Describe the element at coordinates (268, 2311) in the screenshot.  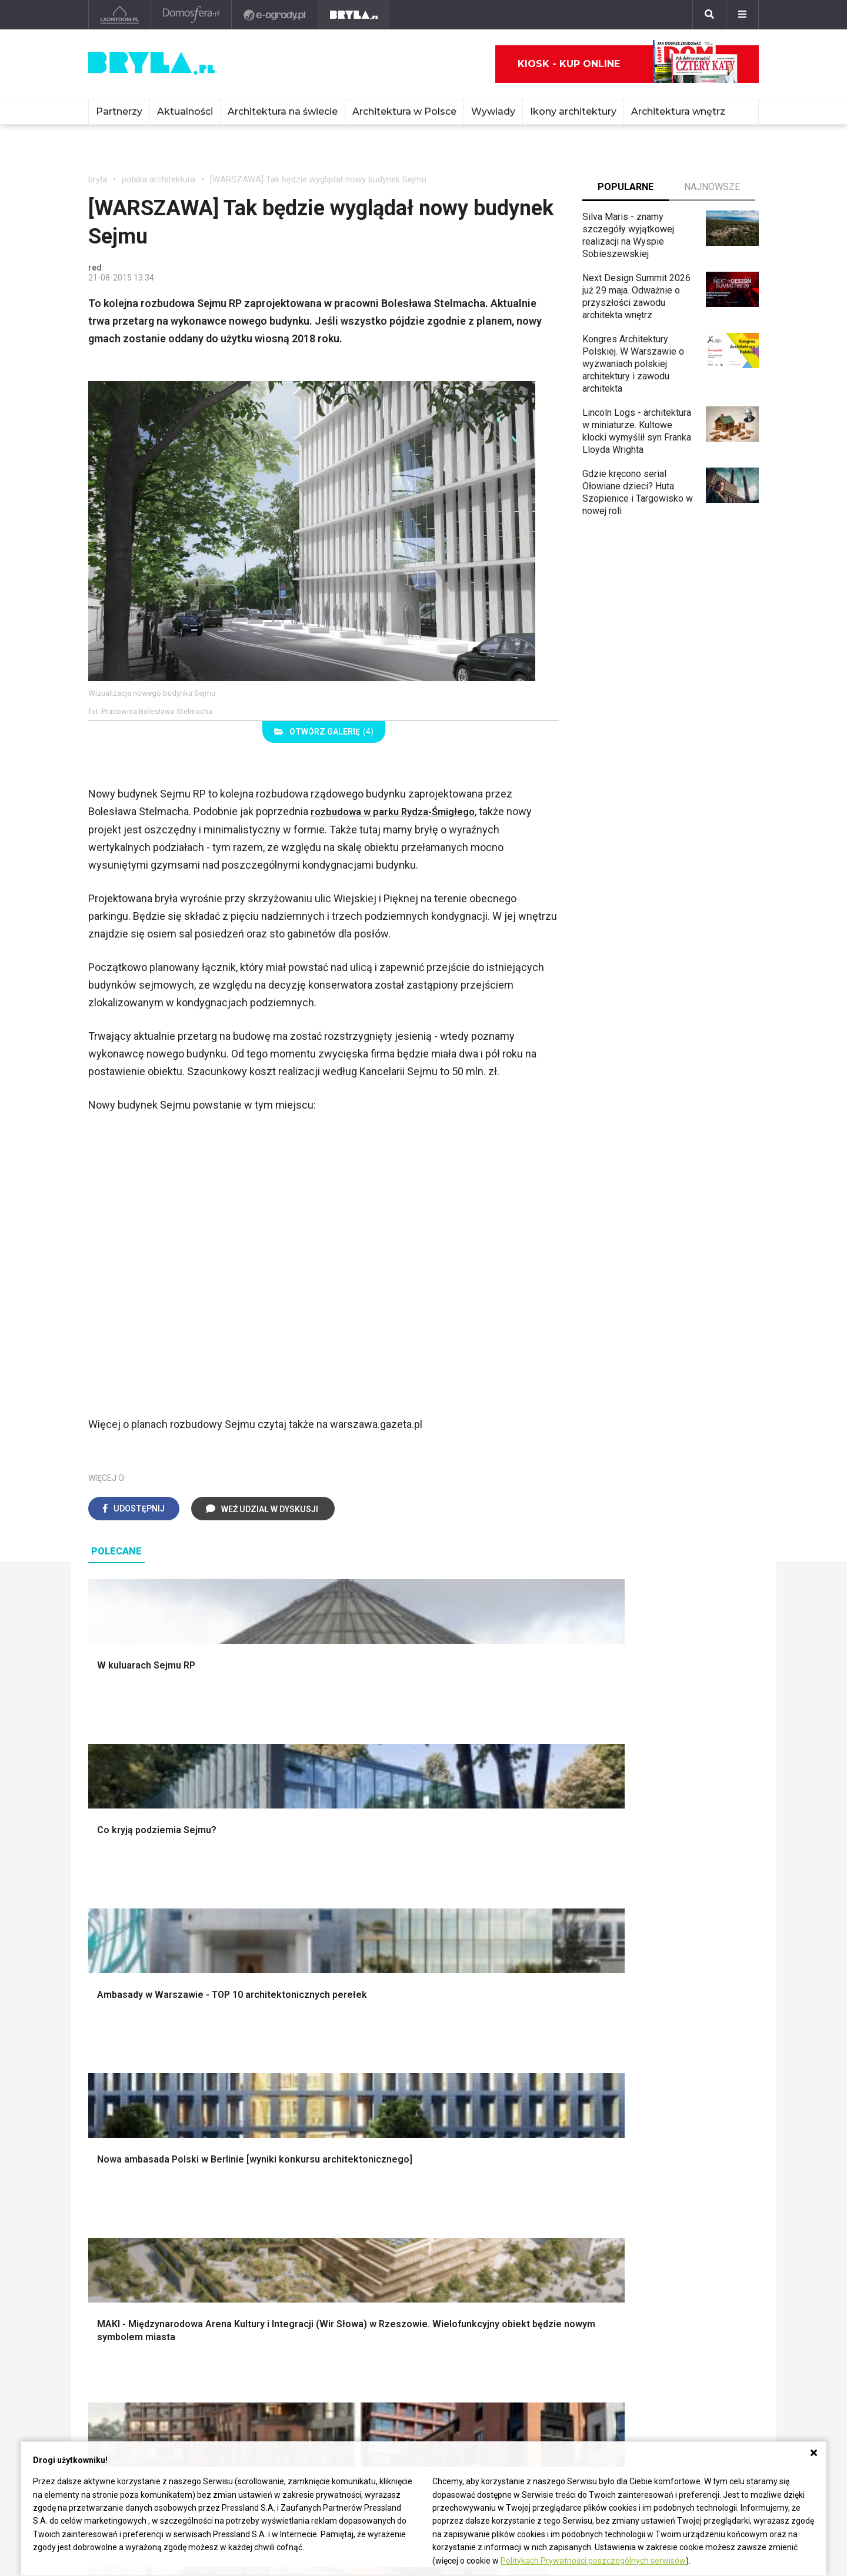
I see `Domy jednorodzinne` at that location.